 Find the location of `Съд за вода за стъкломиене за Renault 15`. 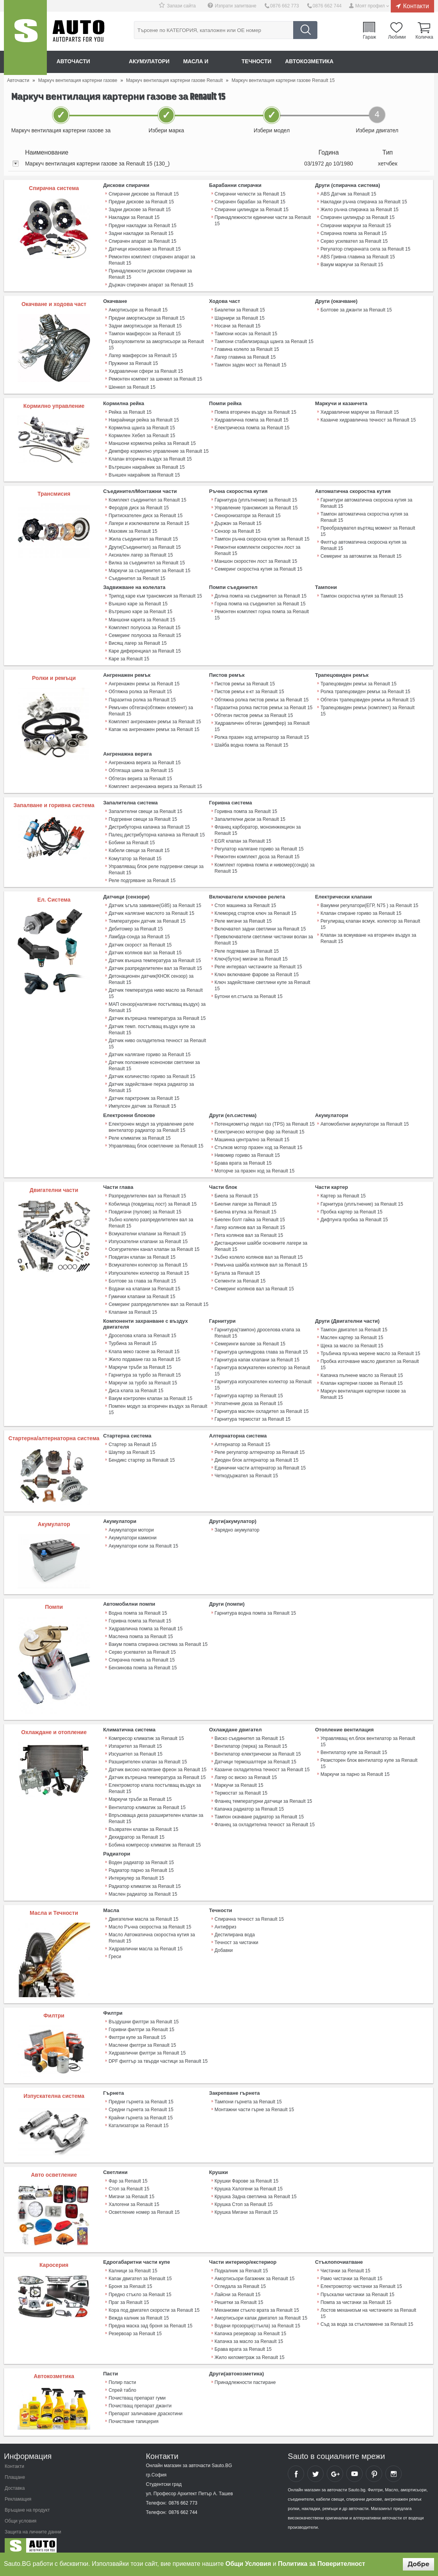

Съд за вода за стъкломиене за Renault 15 is located at coordinates (366, 2317).